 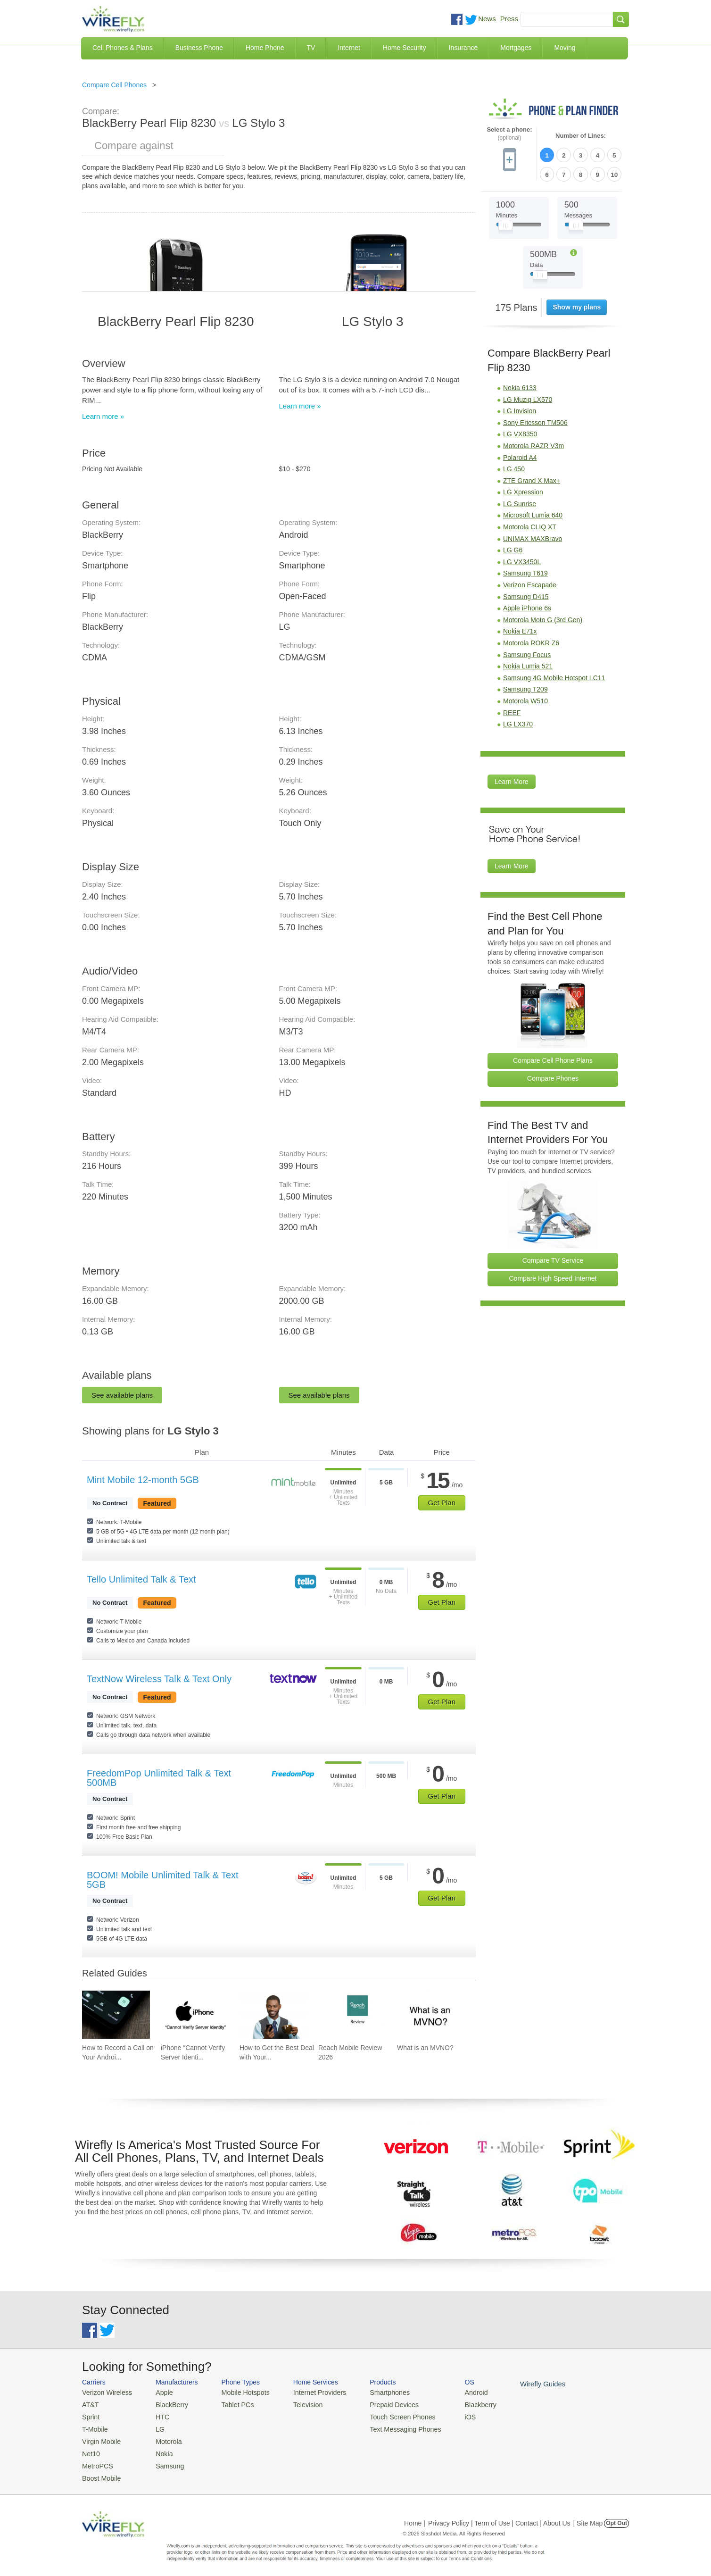 I want to click on Tello Unlimited Talk & Text, so click(x=141, y=1579).